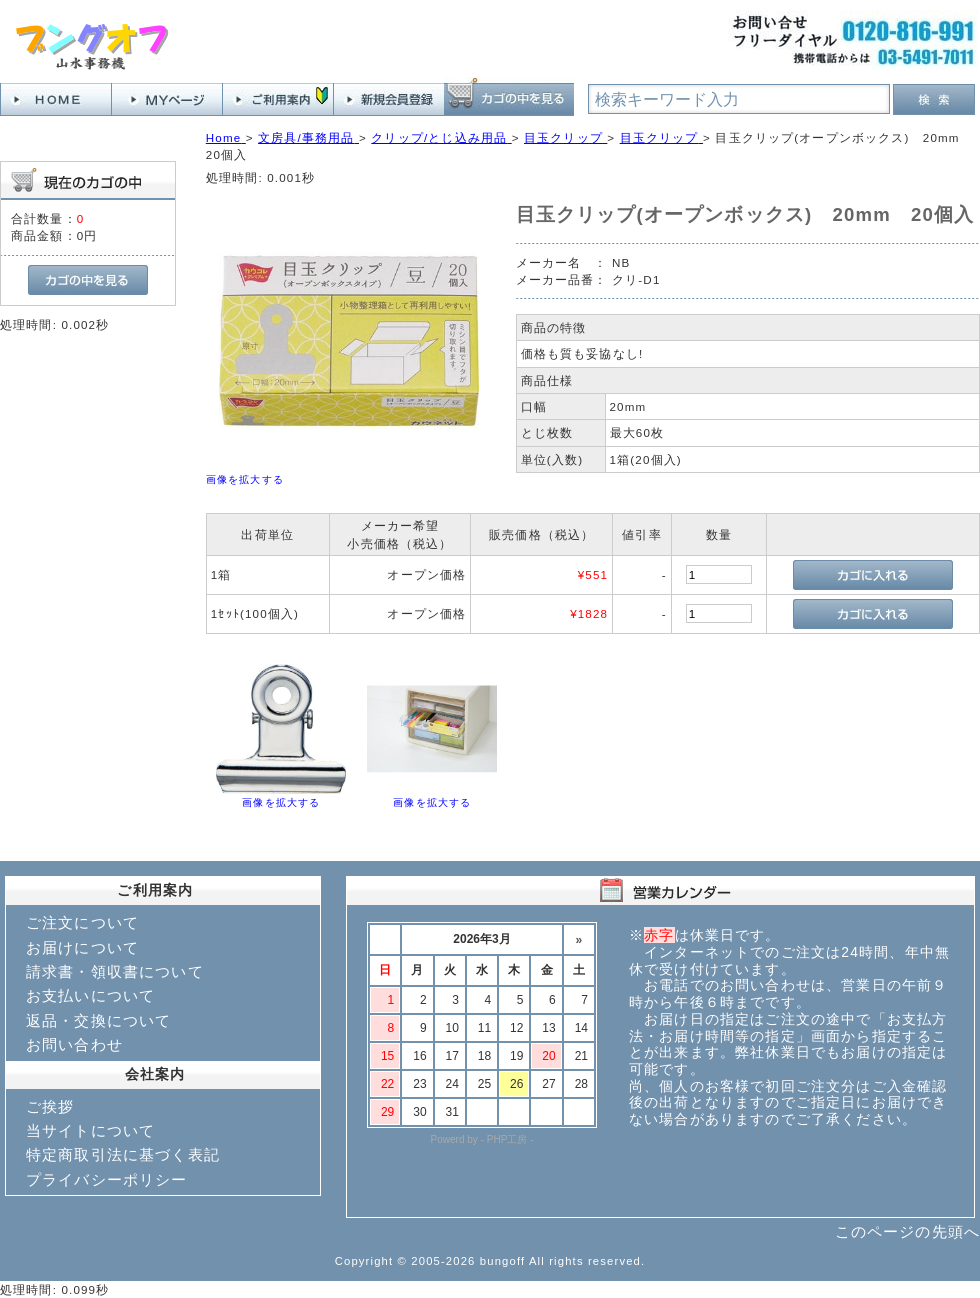  I want to click on プライバシーポリシー, so click(107, 1179).